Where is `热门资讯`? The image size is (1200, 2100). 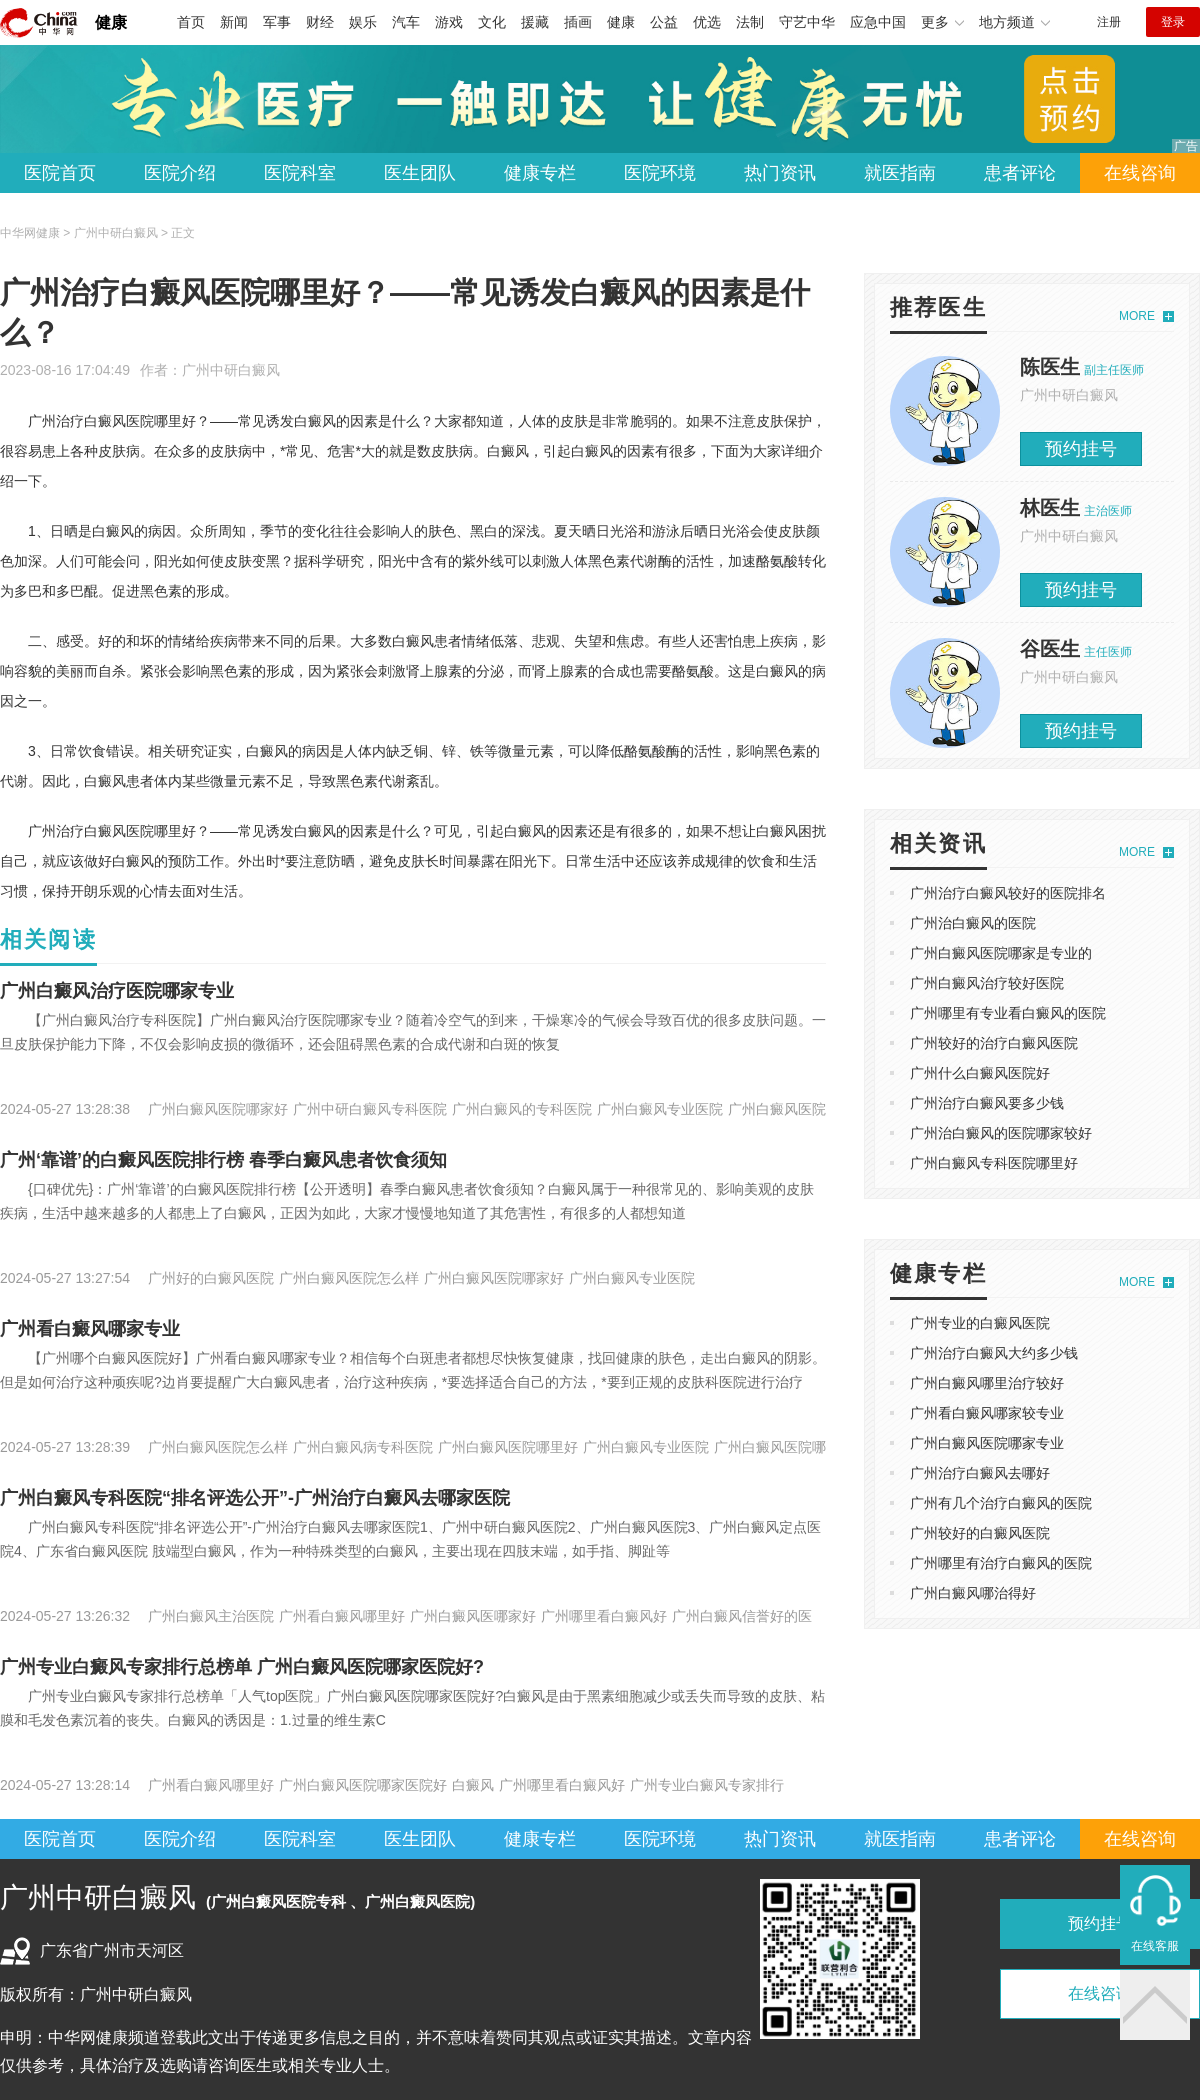 热门资讯 is located at coordinates (780, 173).